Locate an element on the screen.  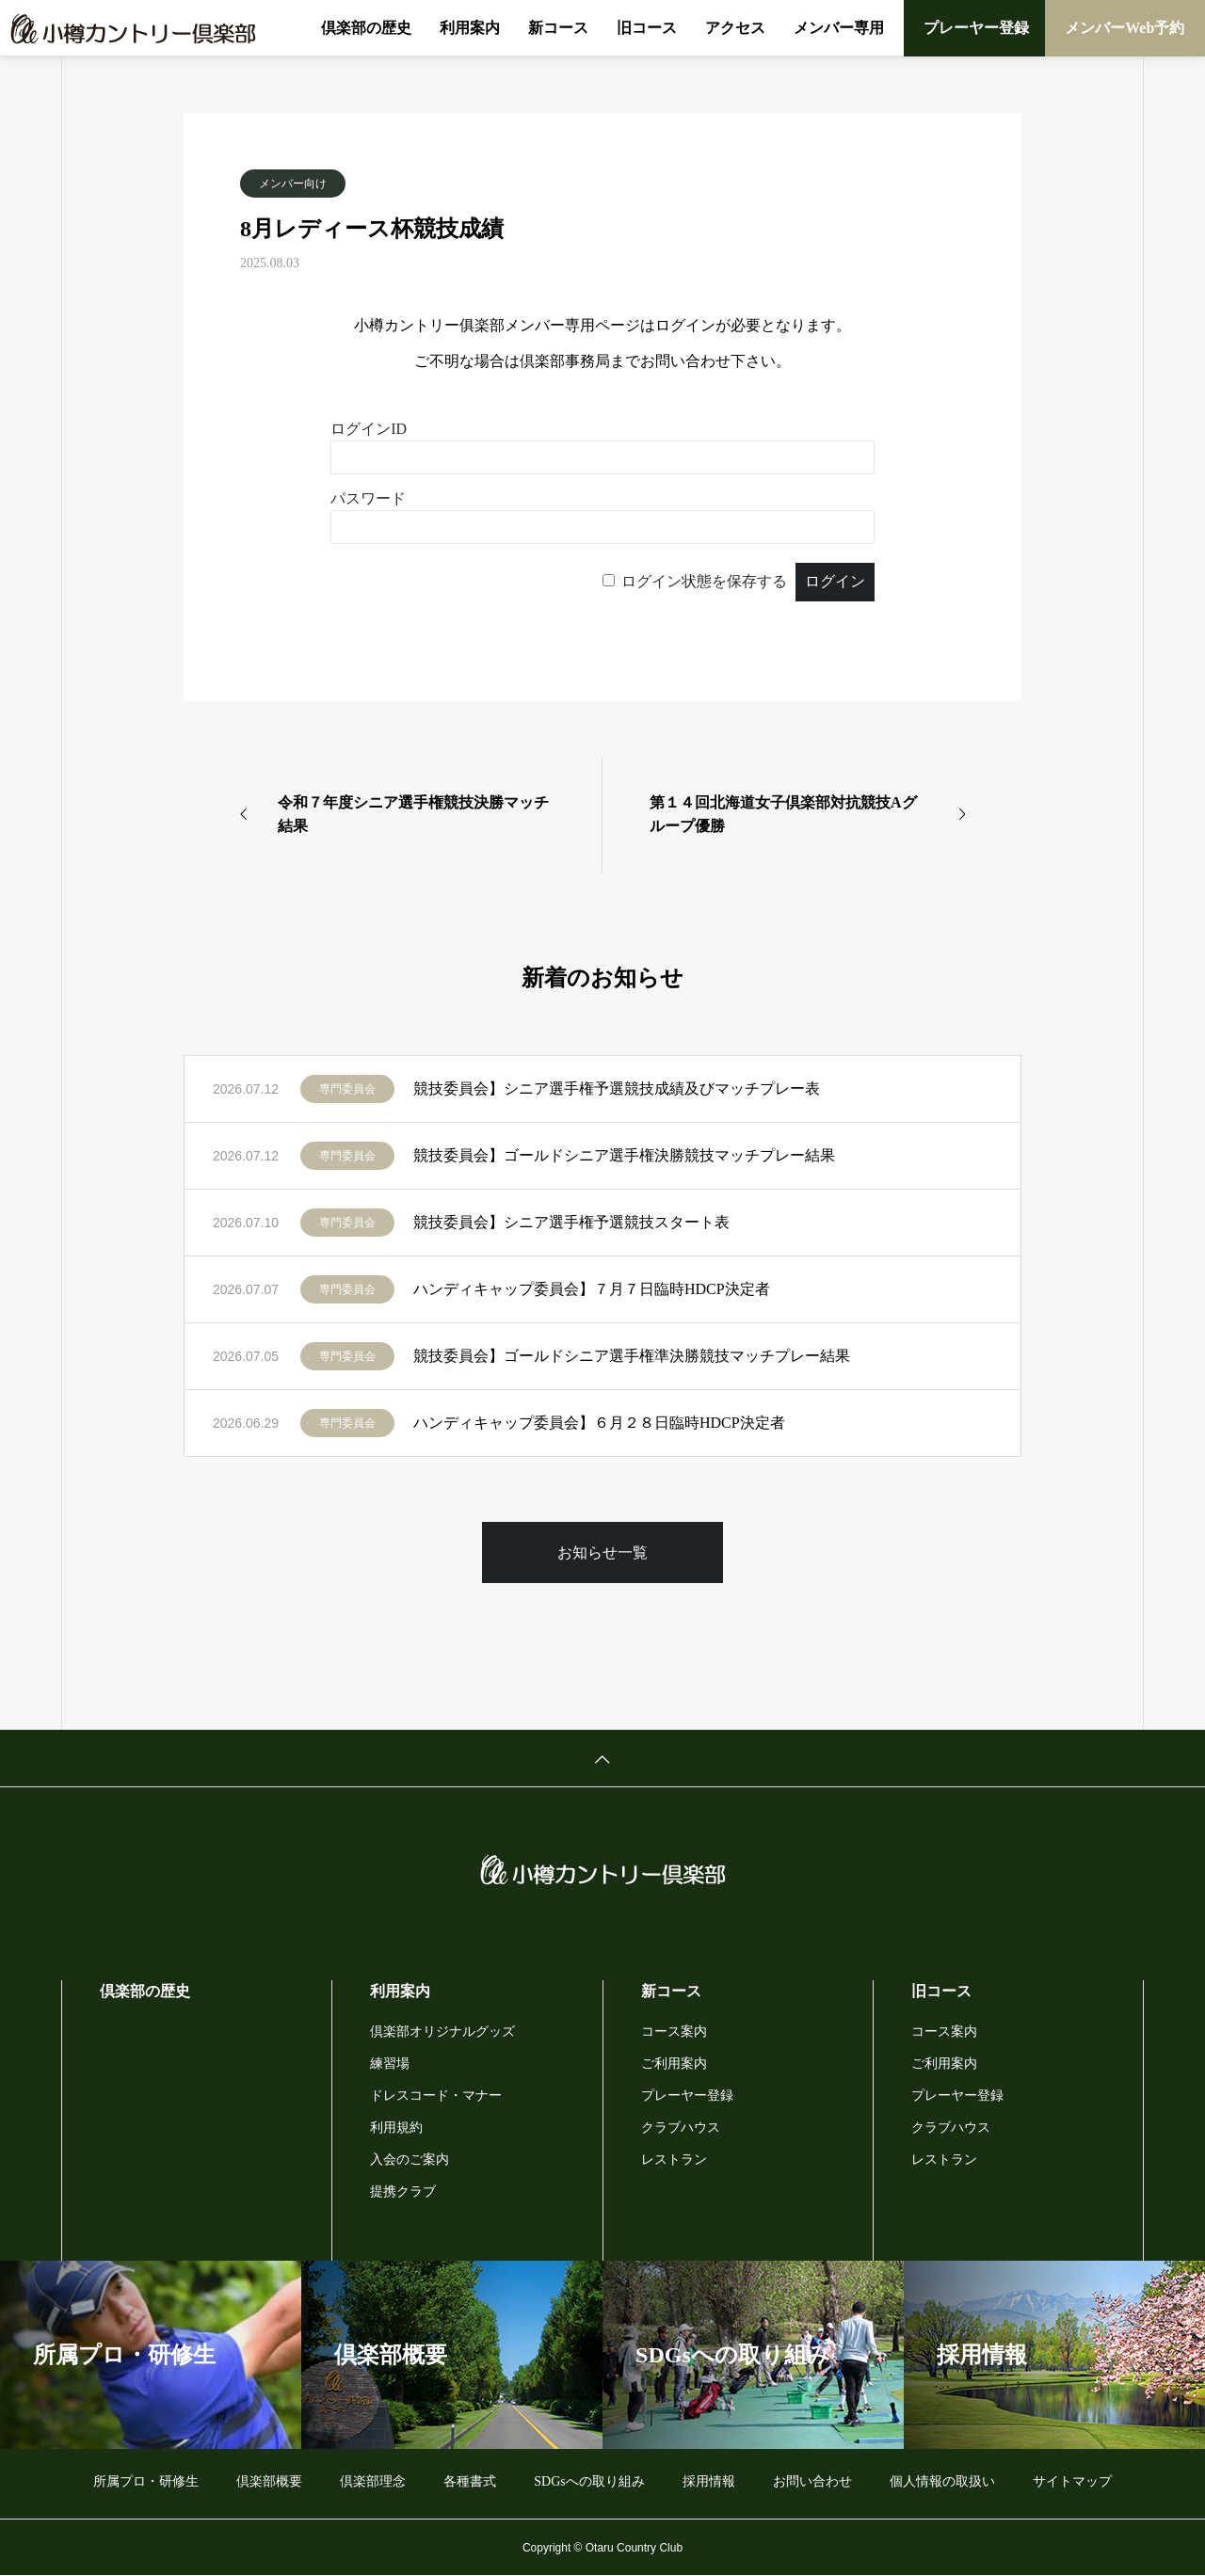
練習場 is located at coordinates (390, 2063).